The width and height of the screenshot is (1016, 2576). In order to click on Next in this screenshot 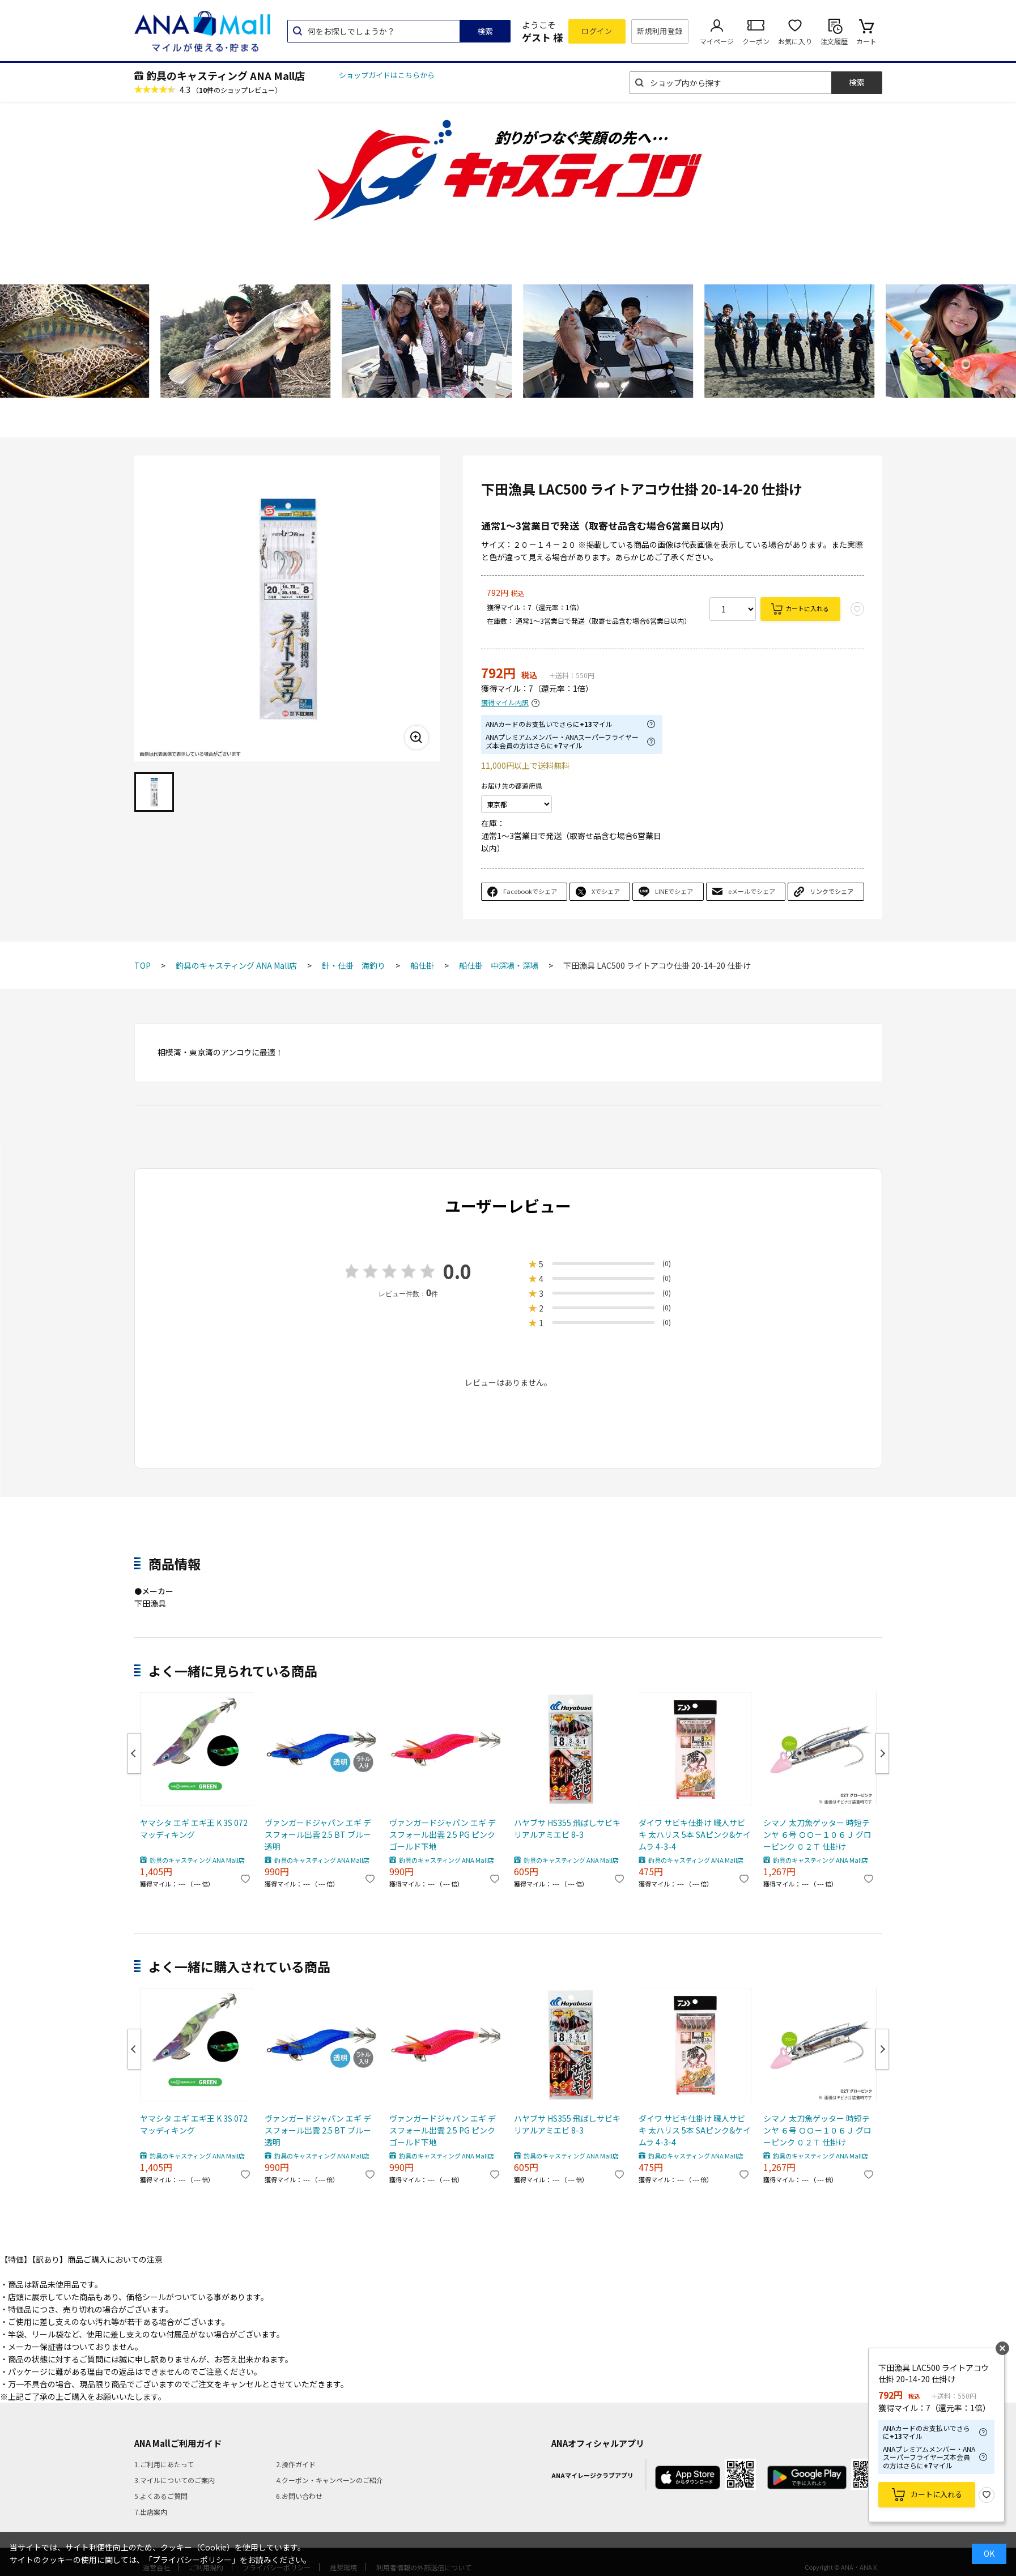, I will do `click(882, 1753)`.